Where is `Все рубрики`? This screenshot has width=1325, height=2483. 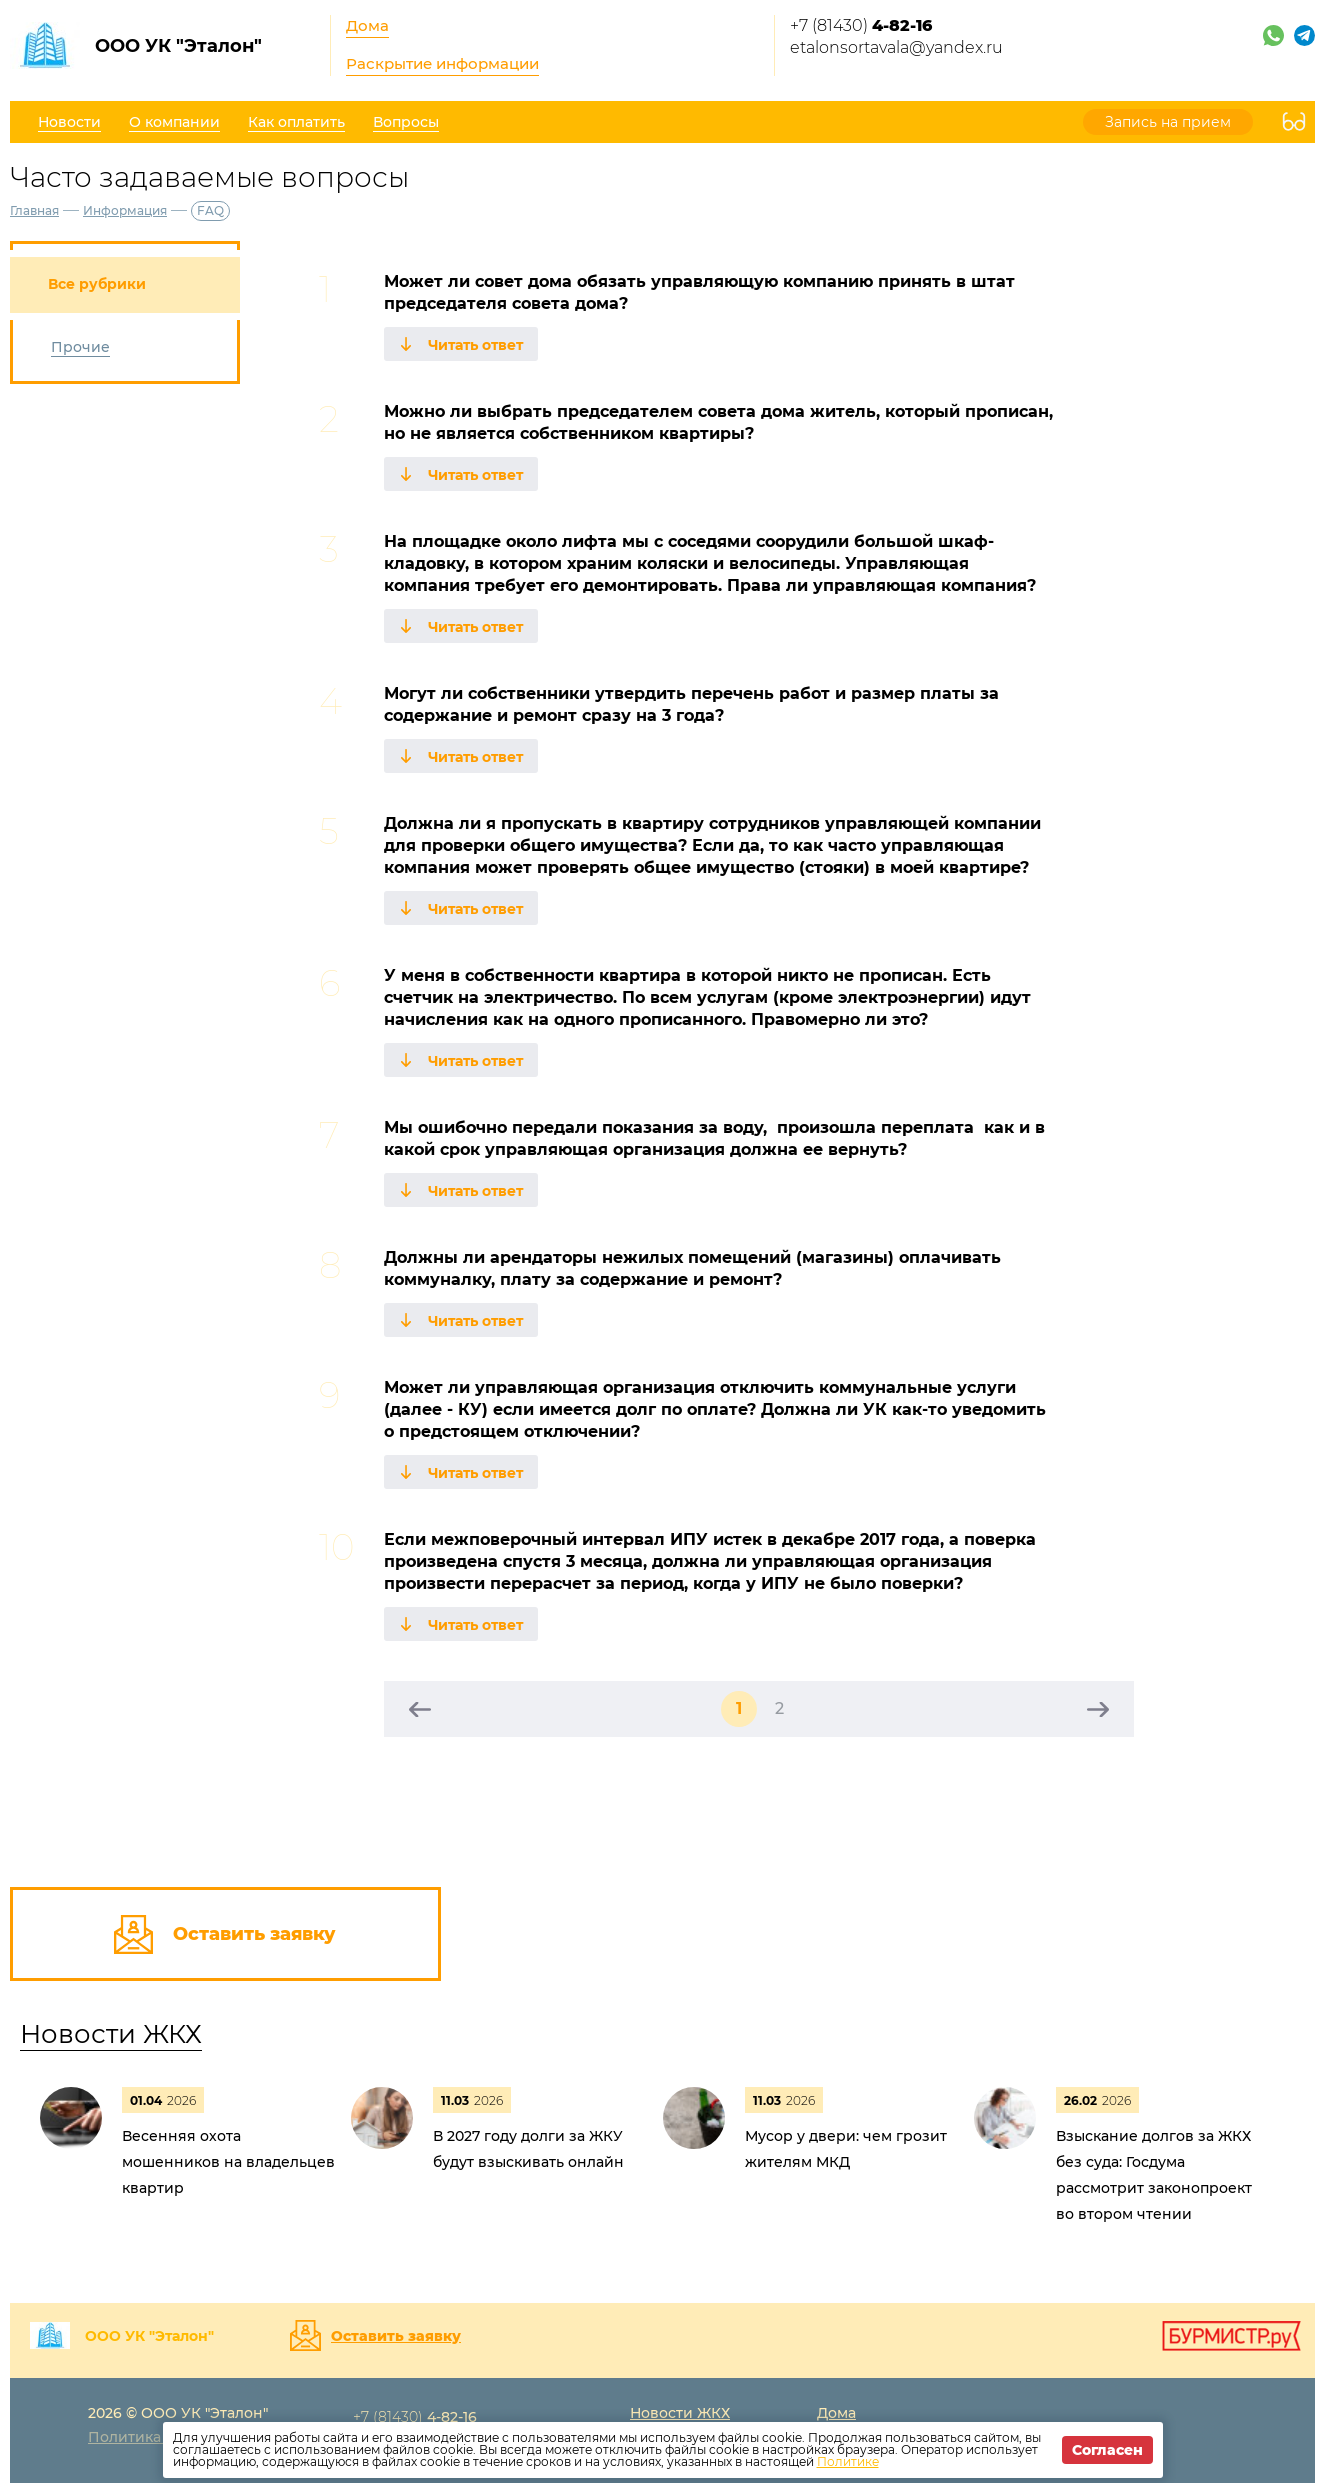
Все рубрики is located at coordinates (97, 284).